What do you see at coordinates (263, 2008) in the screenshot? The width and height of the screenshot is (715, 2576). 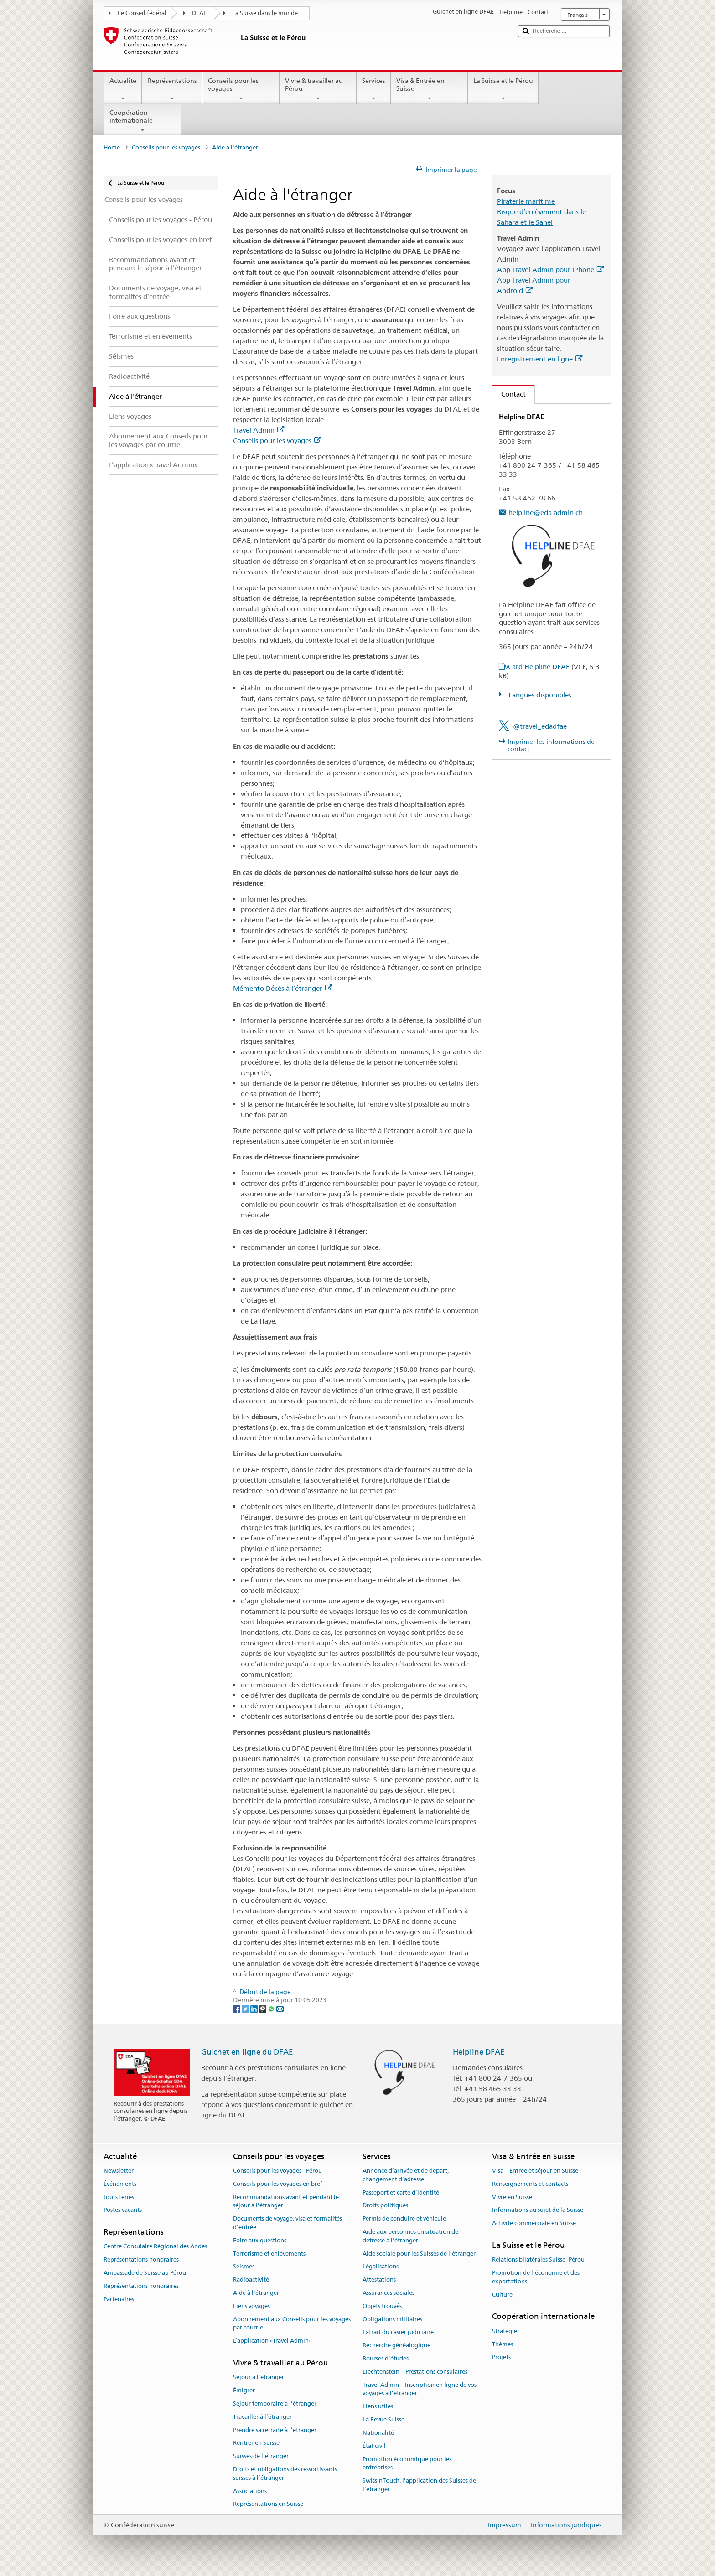 I see `[Threema]` at bounding box center [263, 2008].